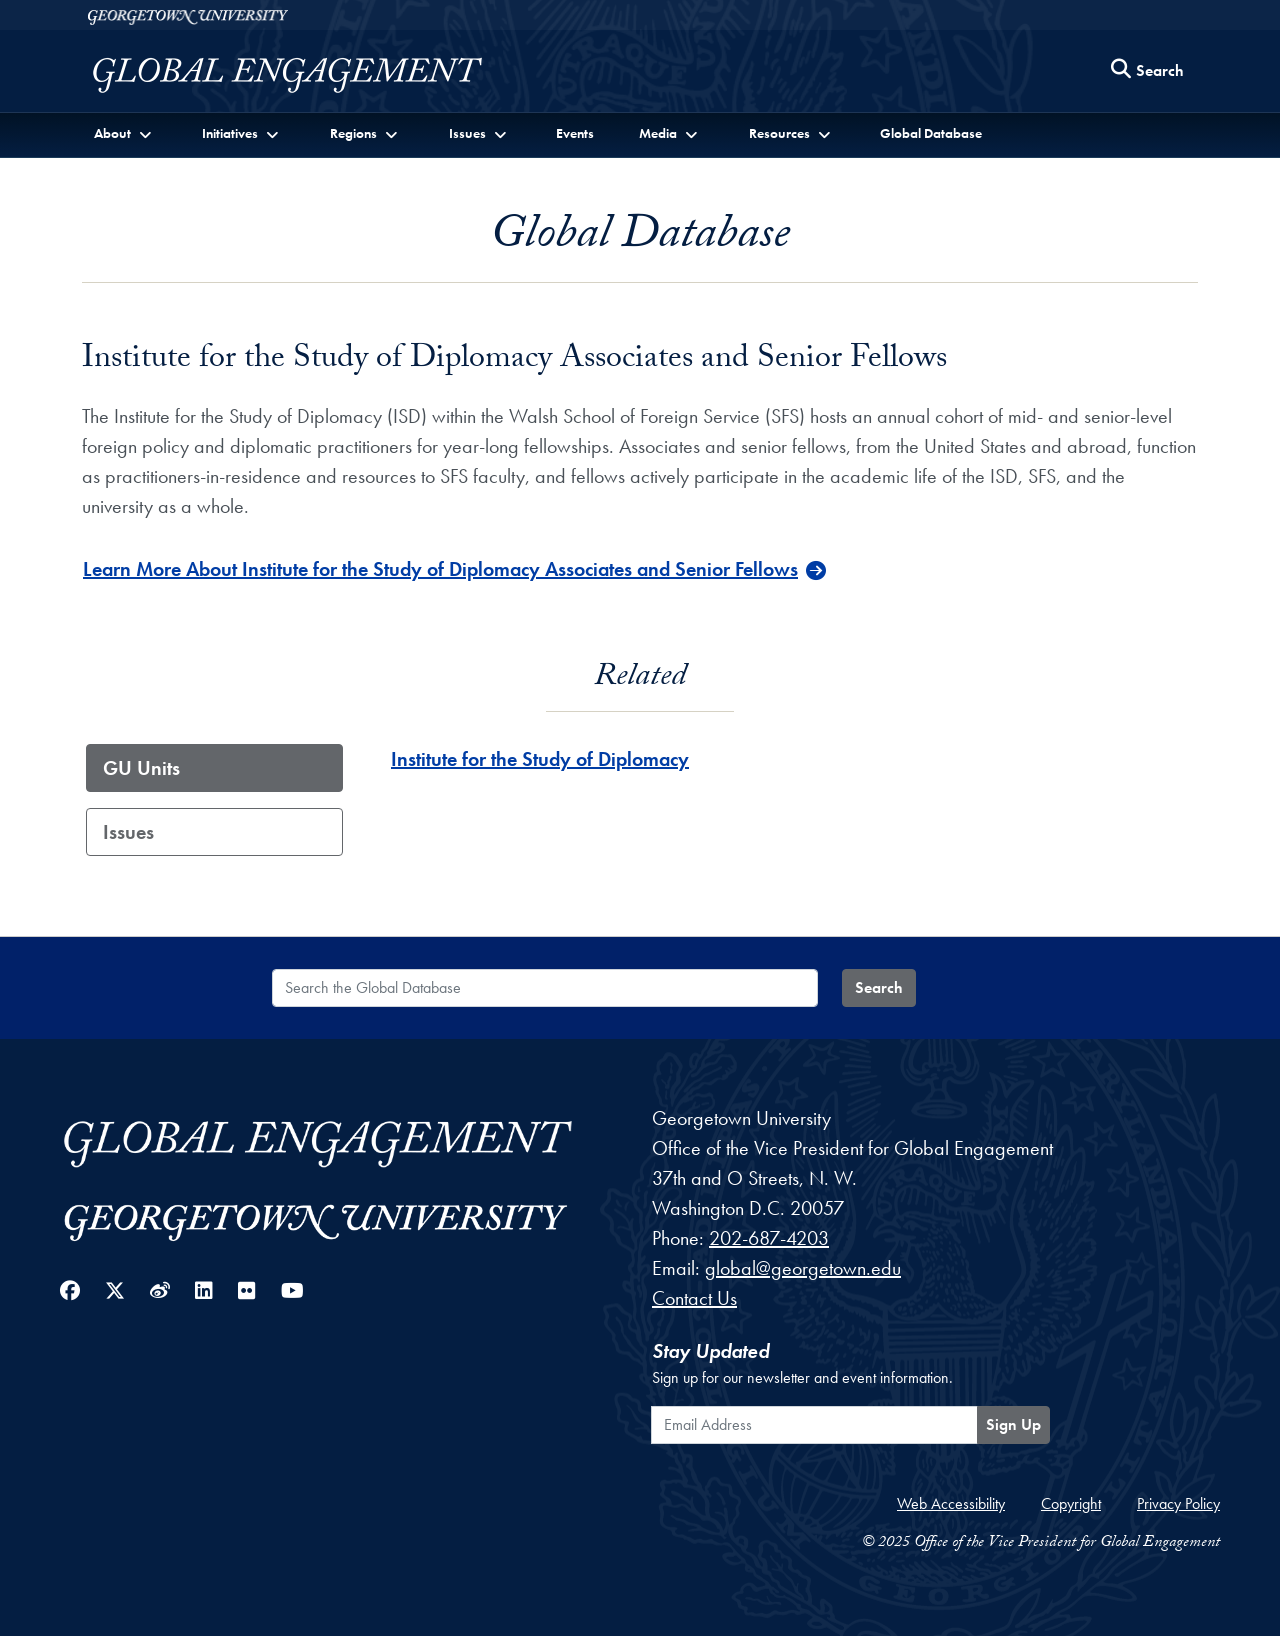 The height and width of the screenshot is (1636, 1280). Describe the element at coordinates (128, 832) in the screenshot. I see `Issues [tab]` at that location.